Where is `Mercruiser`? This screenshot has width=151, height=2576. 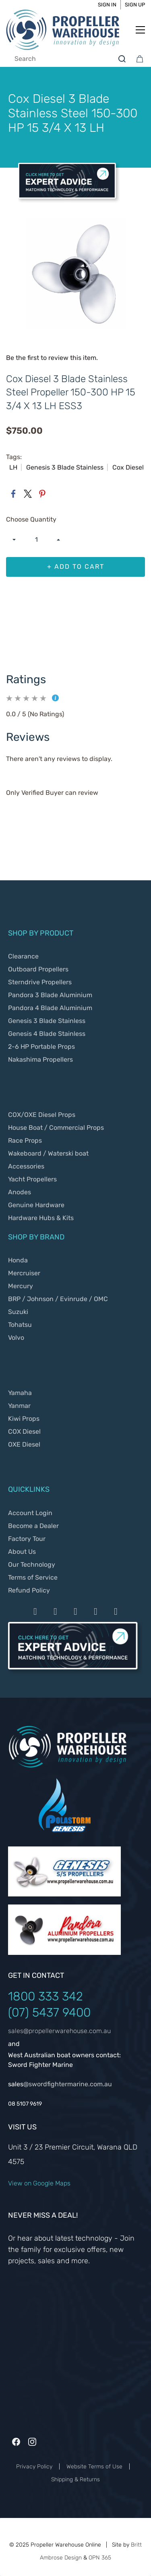
Mercruiser is located at coordinates (24, 1273).